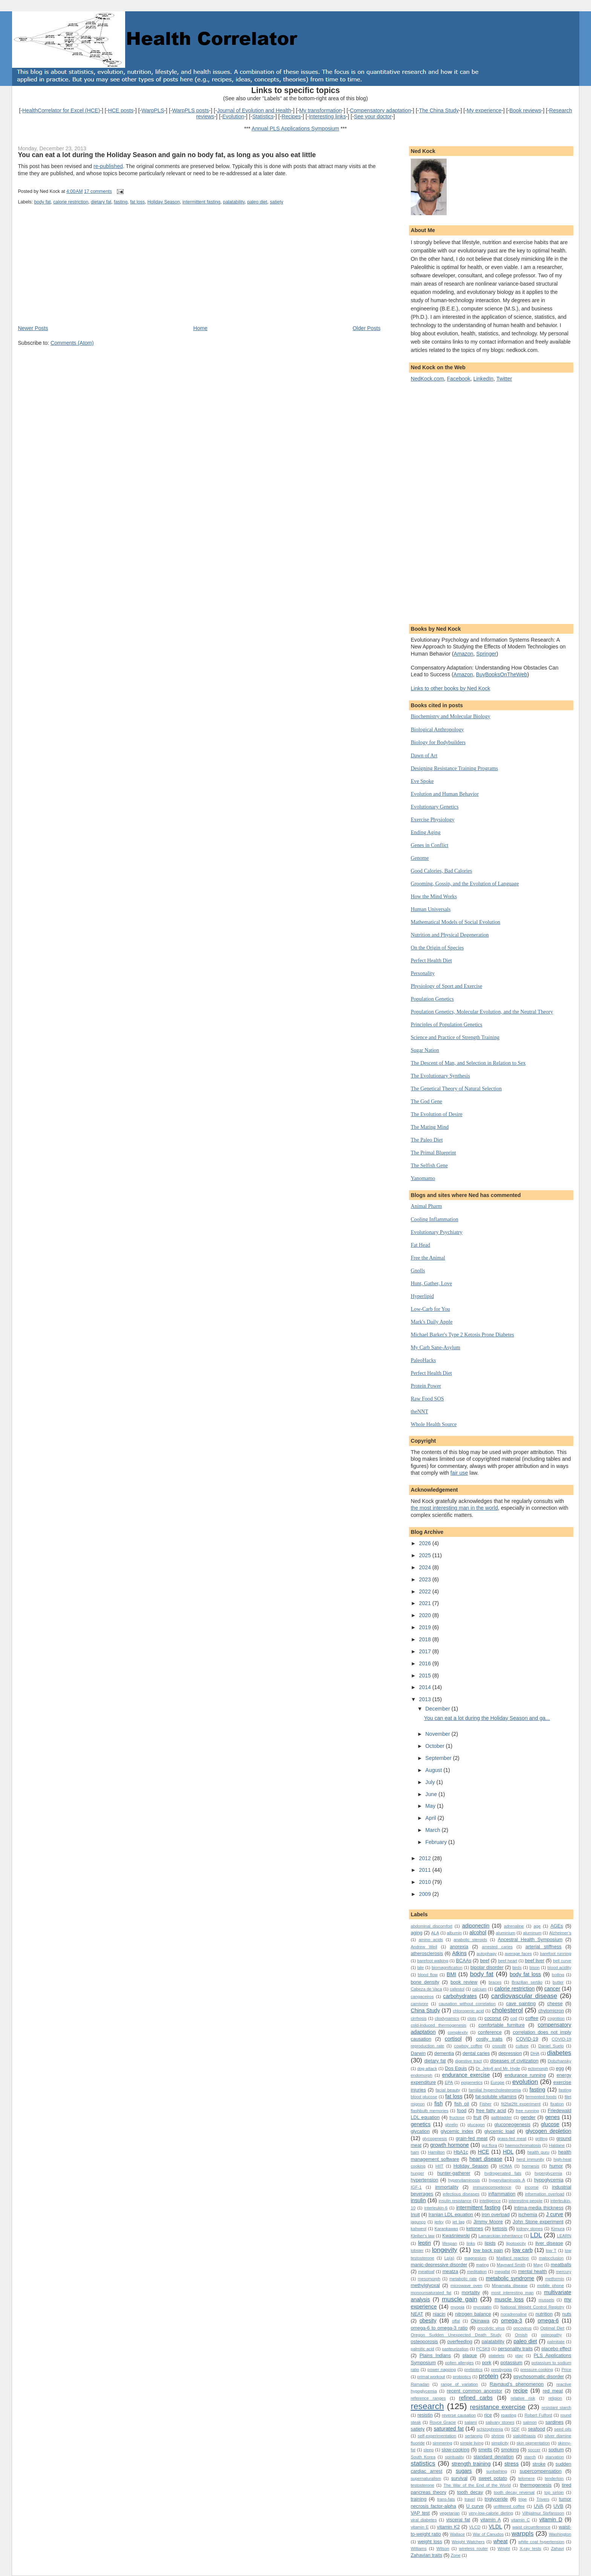  What do you see at coordinates (422, 2349) in the screenshot?
I see `palmitic acid` at bounding box center [422, 2349].